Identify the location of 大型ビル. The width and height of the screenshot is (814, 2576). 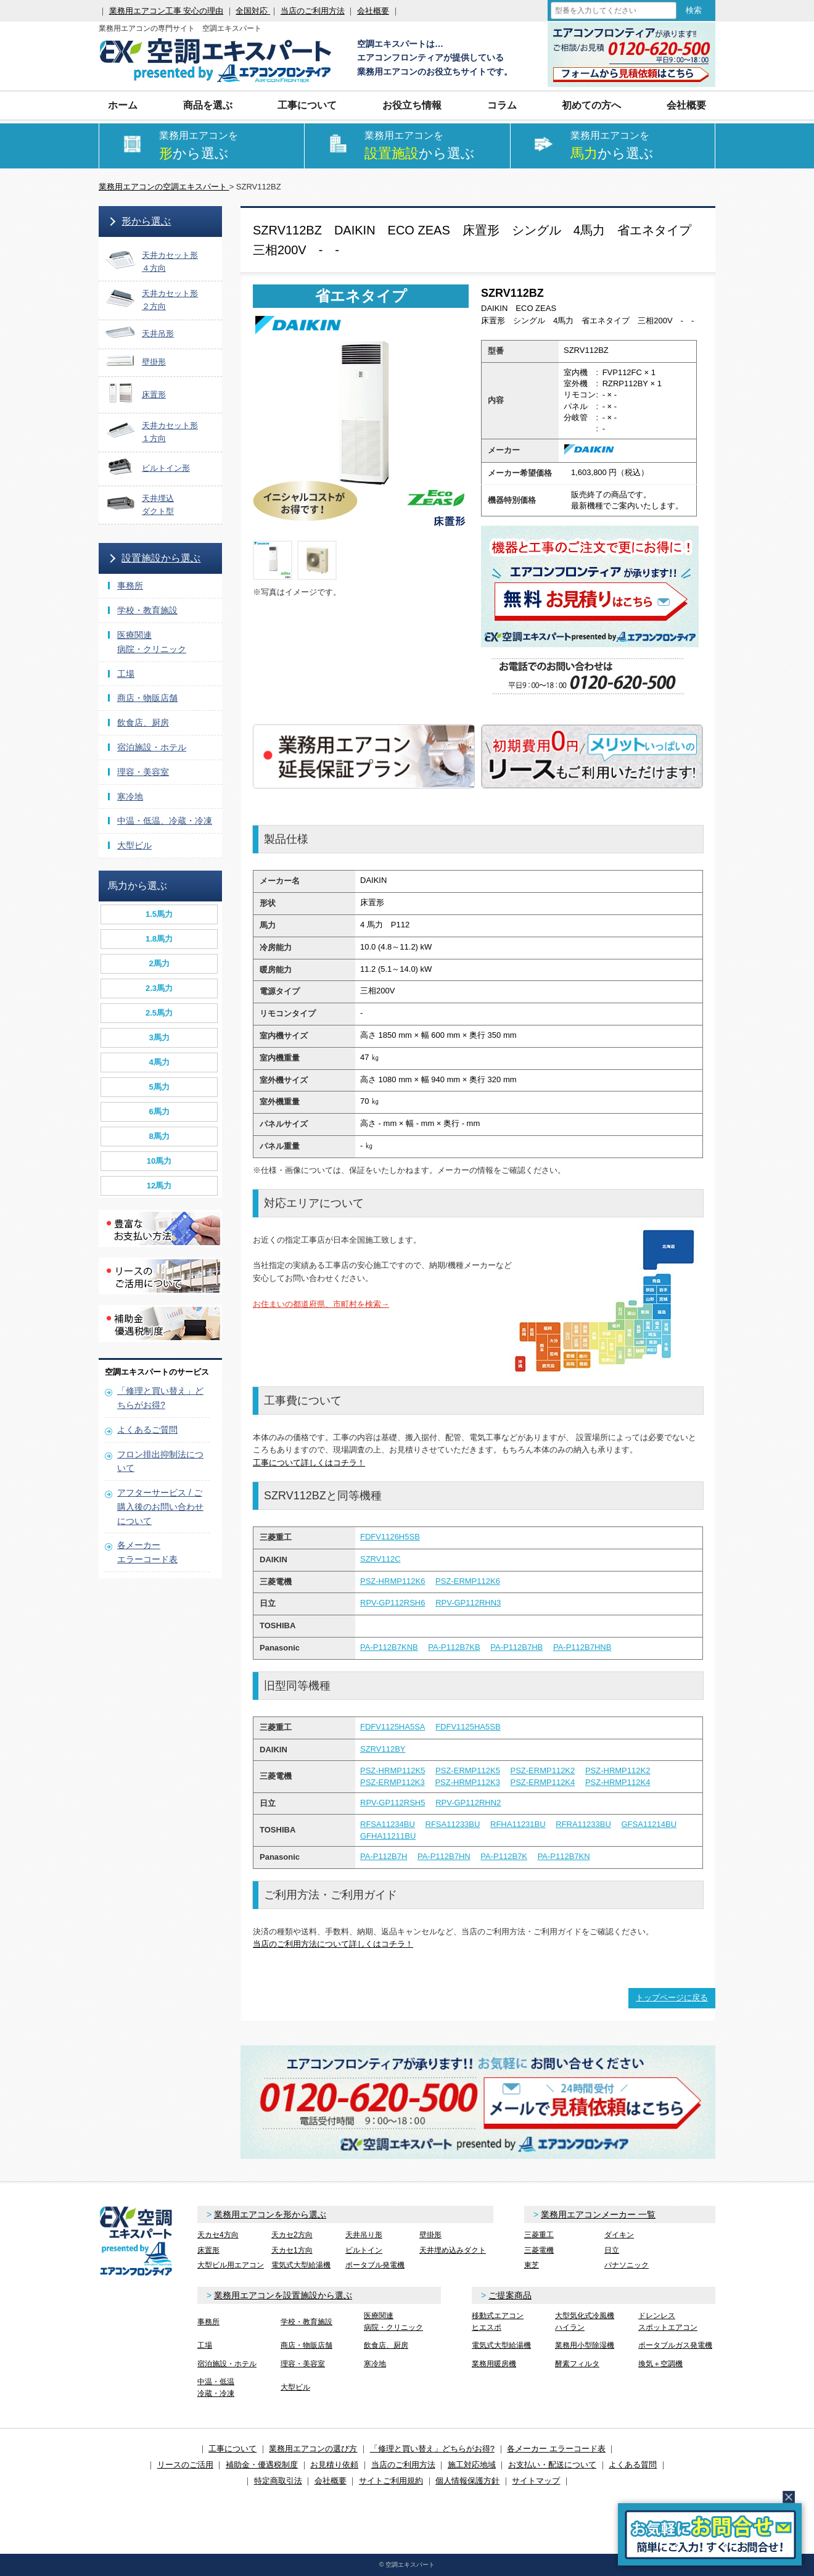
(134, 845).